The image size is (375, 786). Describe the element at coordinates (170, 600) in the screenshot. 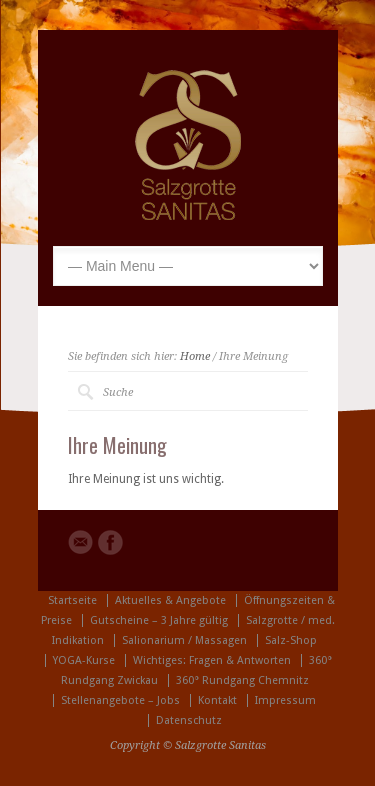

I see `Aktuelles & Angebote` at that location.